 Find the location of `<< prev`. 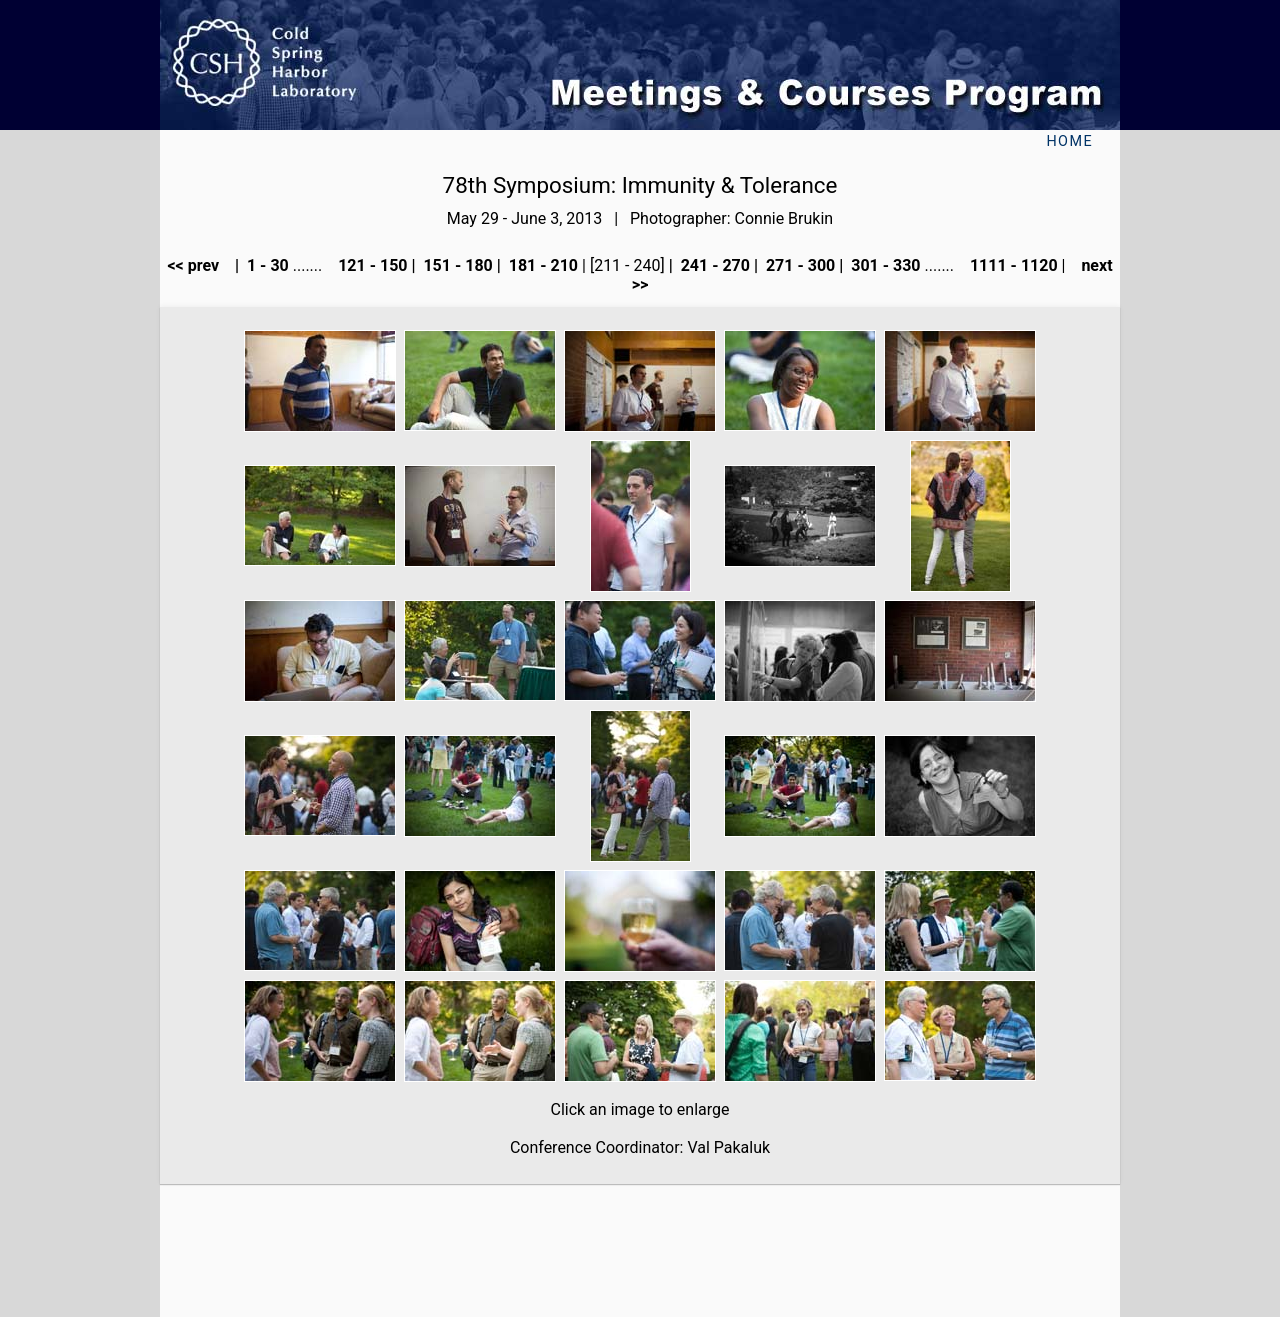

<< prev is located at coordinates (199, 265).